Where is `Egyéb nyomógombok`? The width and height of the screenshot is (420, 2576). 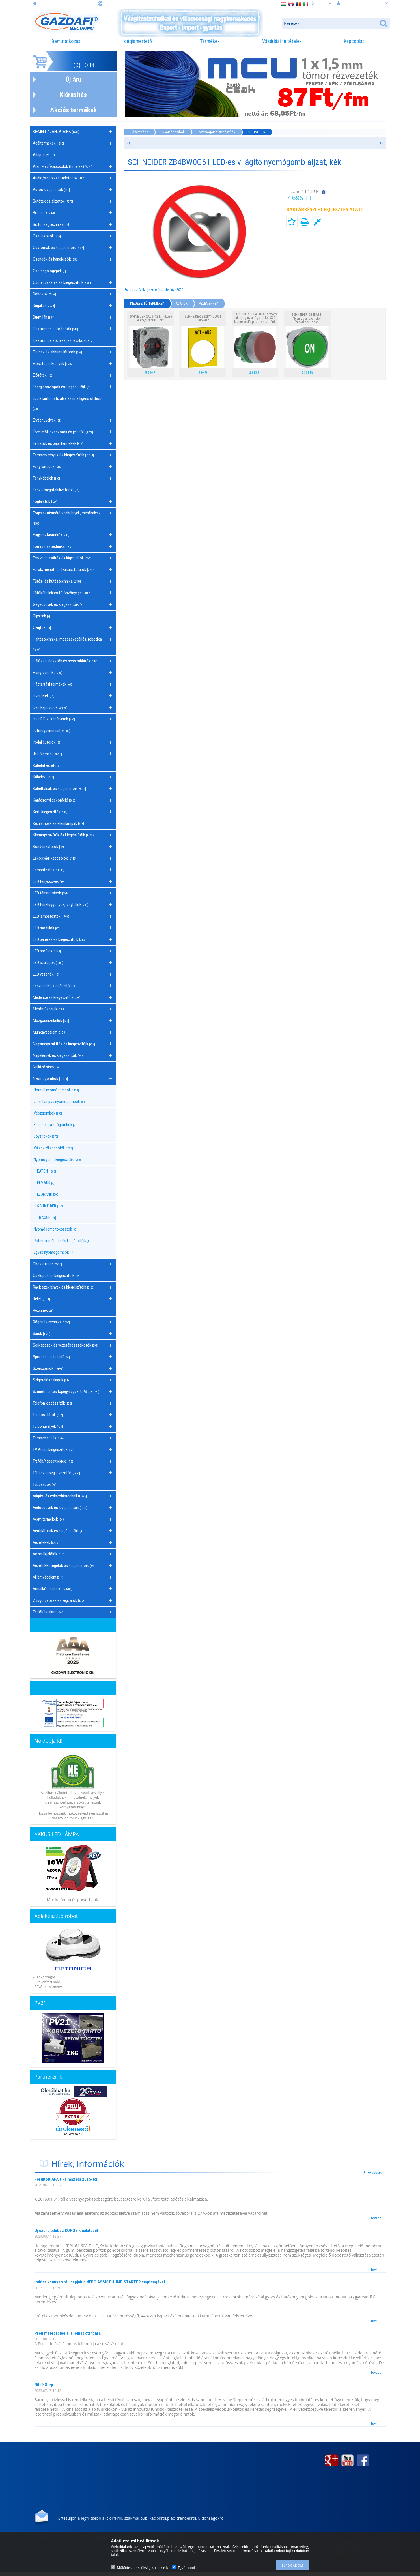
Egyéb nyomógombok is located at coordinates (54, 1252).